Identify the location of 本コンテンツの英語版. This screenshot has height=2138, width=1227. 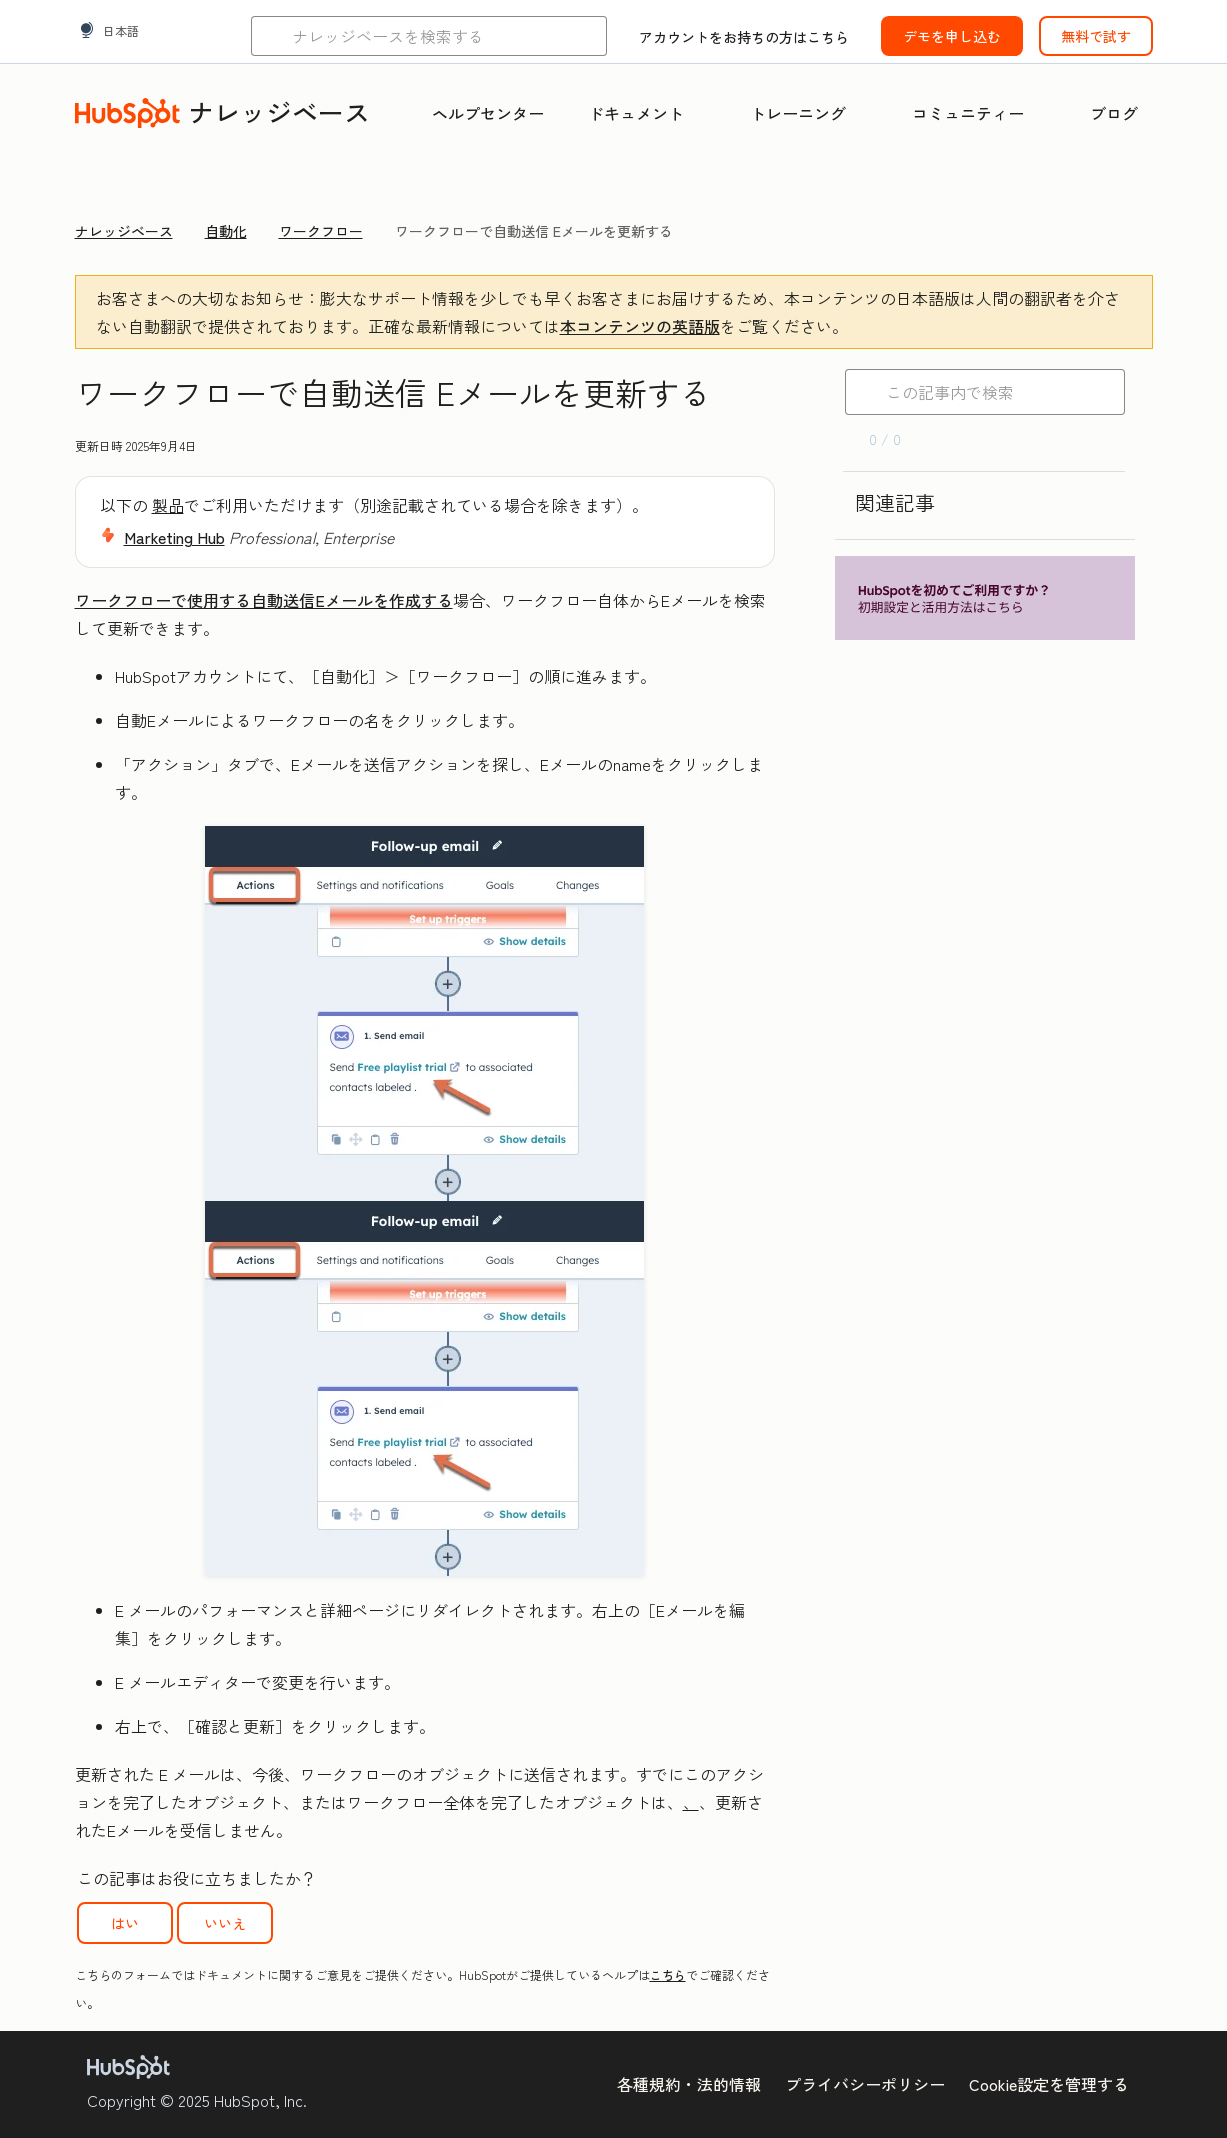
(640, 326).